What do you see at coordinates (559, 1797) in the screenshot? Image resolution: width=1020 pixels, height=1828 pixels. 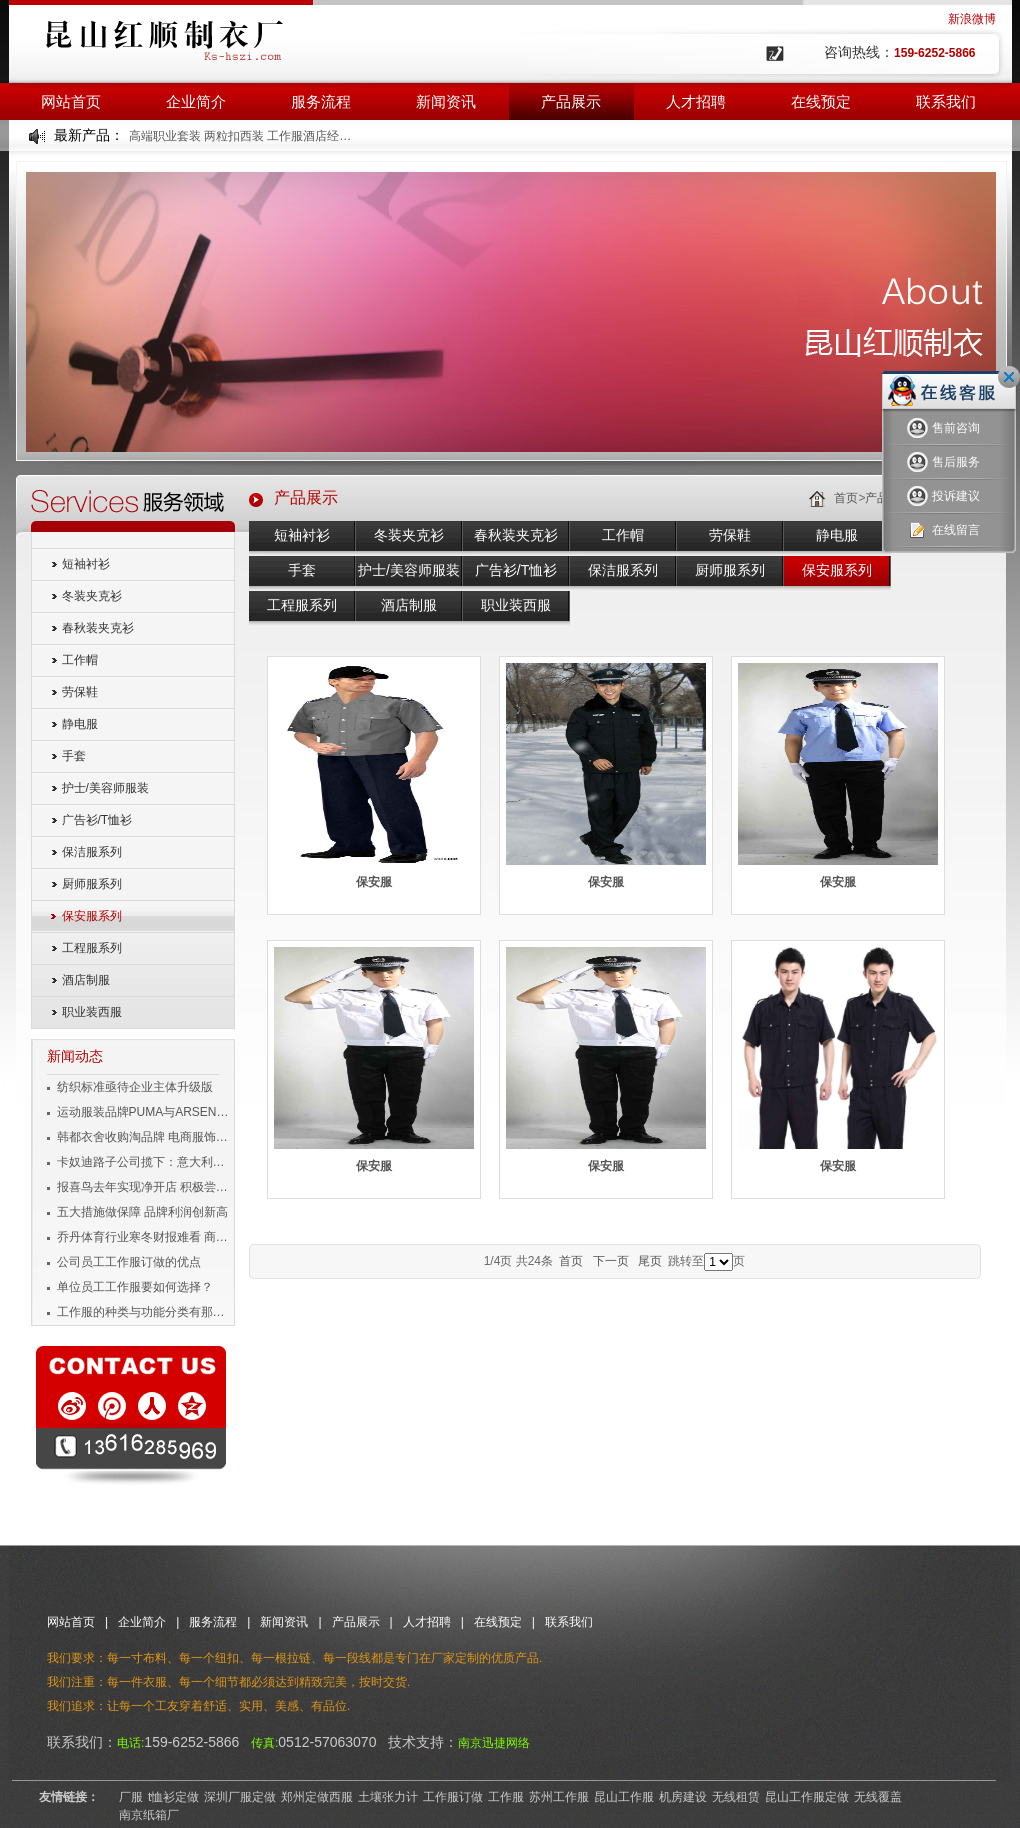 I see `苏州工作服` at bounding box center [559, 1797].